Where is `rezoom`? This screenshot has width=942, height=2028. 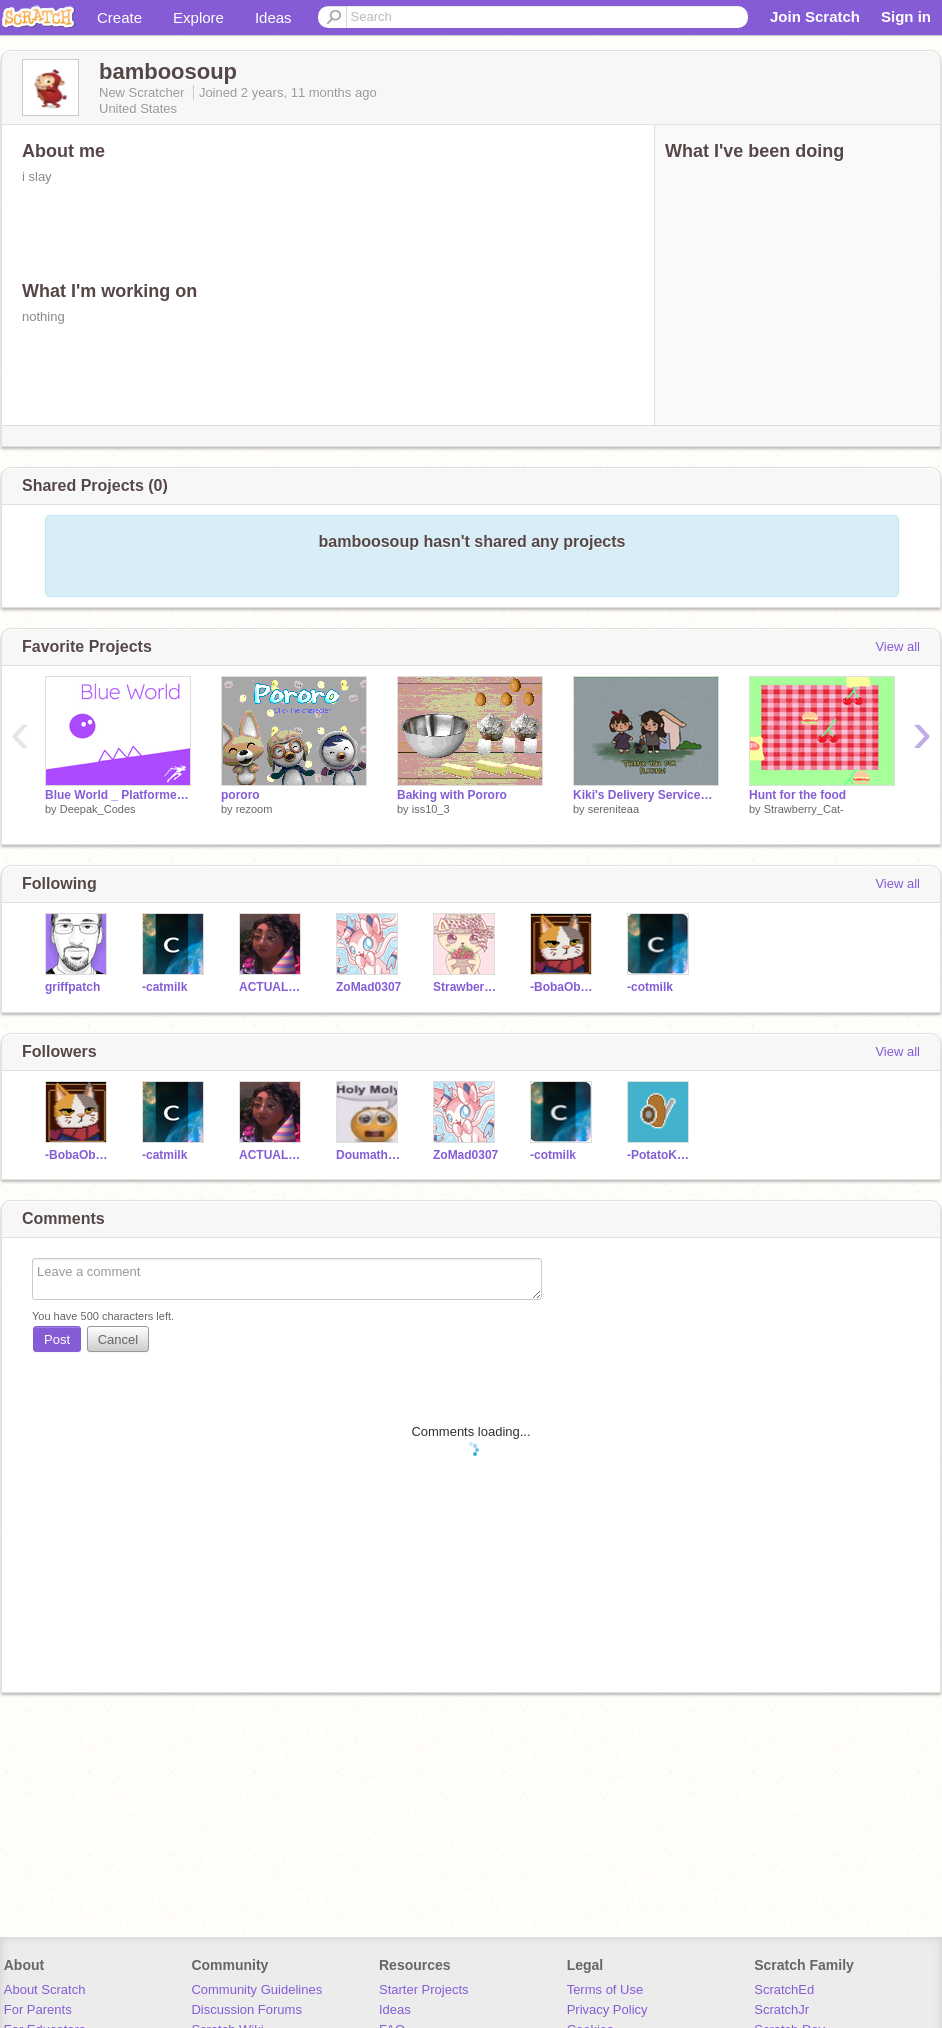 rezoom is located at coordinates (254, 809).